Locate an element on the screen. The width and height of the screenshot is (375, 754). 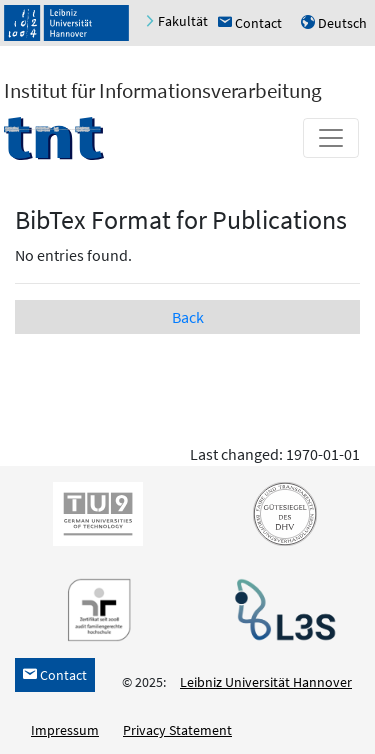
Institut für Informationsverarbeitung is located at coordinates (163, 90).